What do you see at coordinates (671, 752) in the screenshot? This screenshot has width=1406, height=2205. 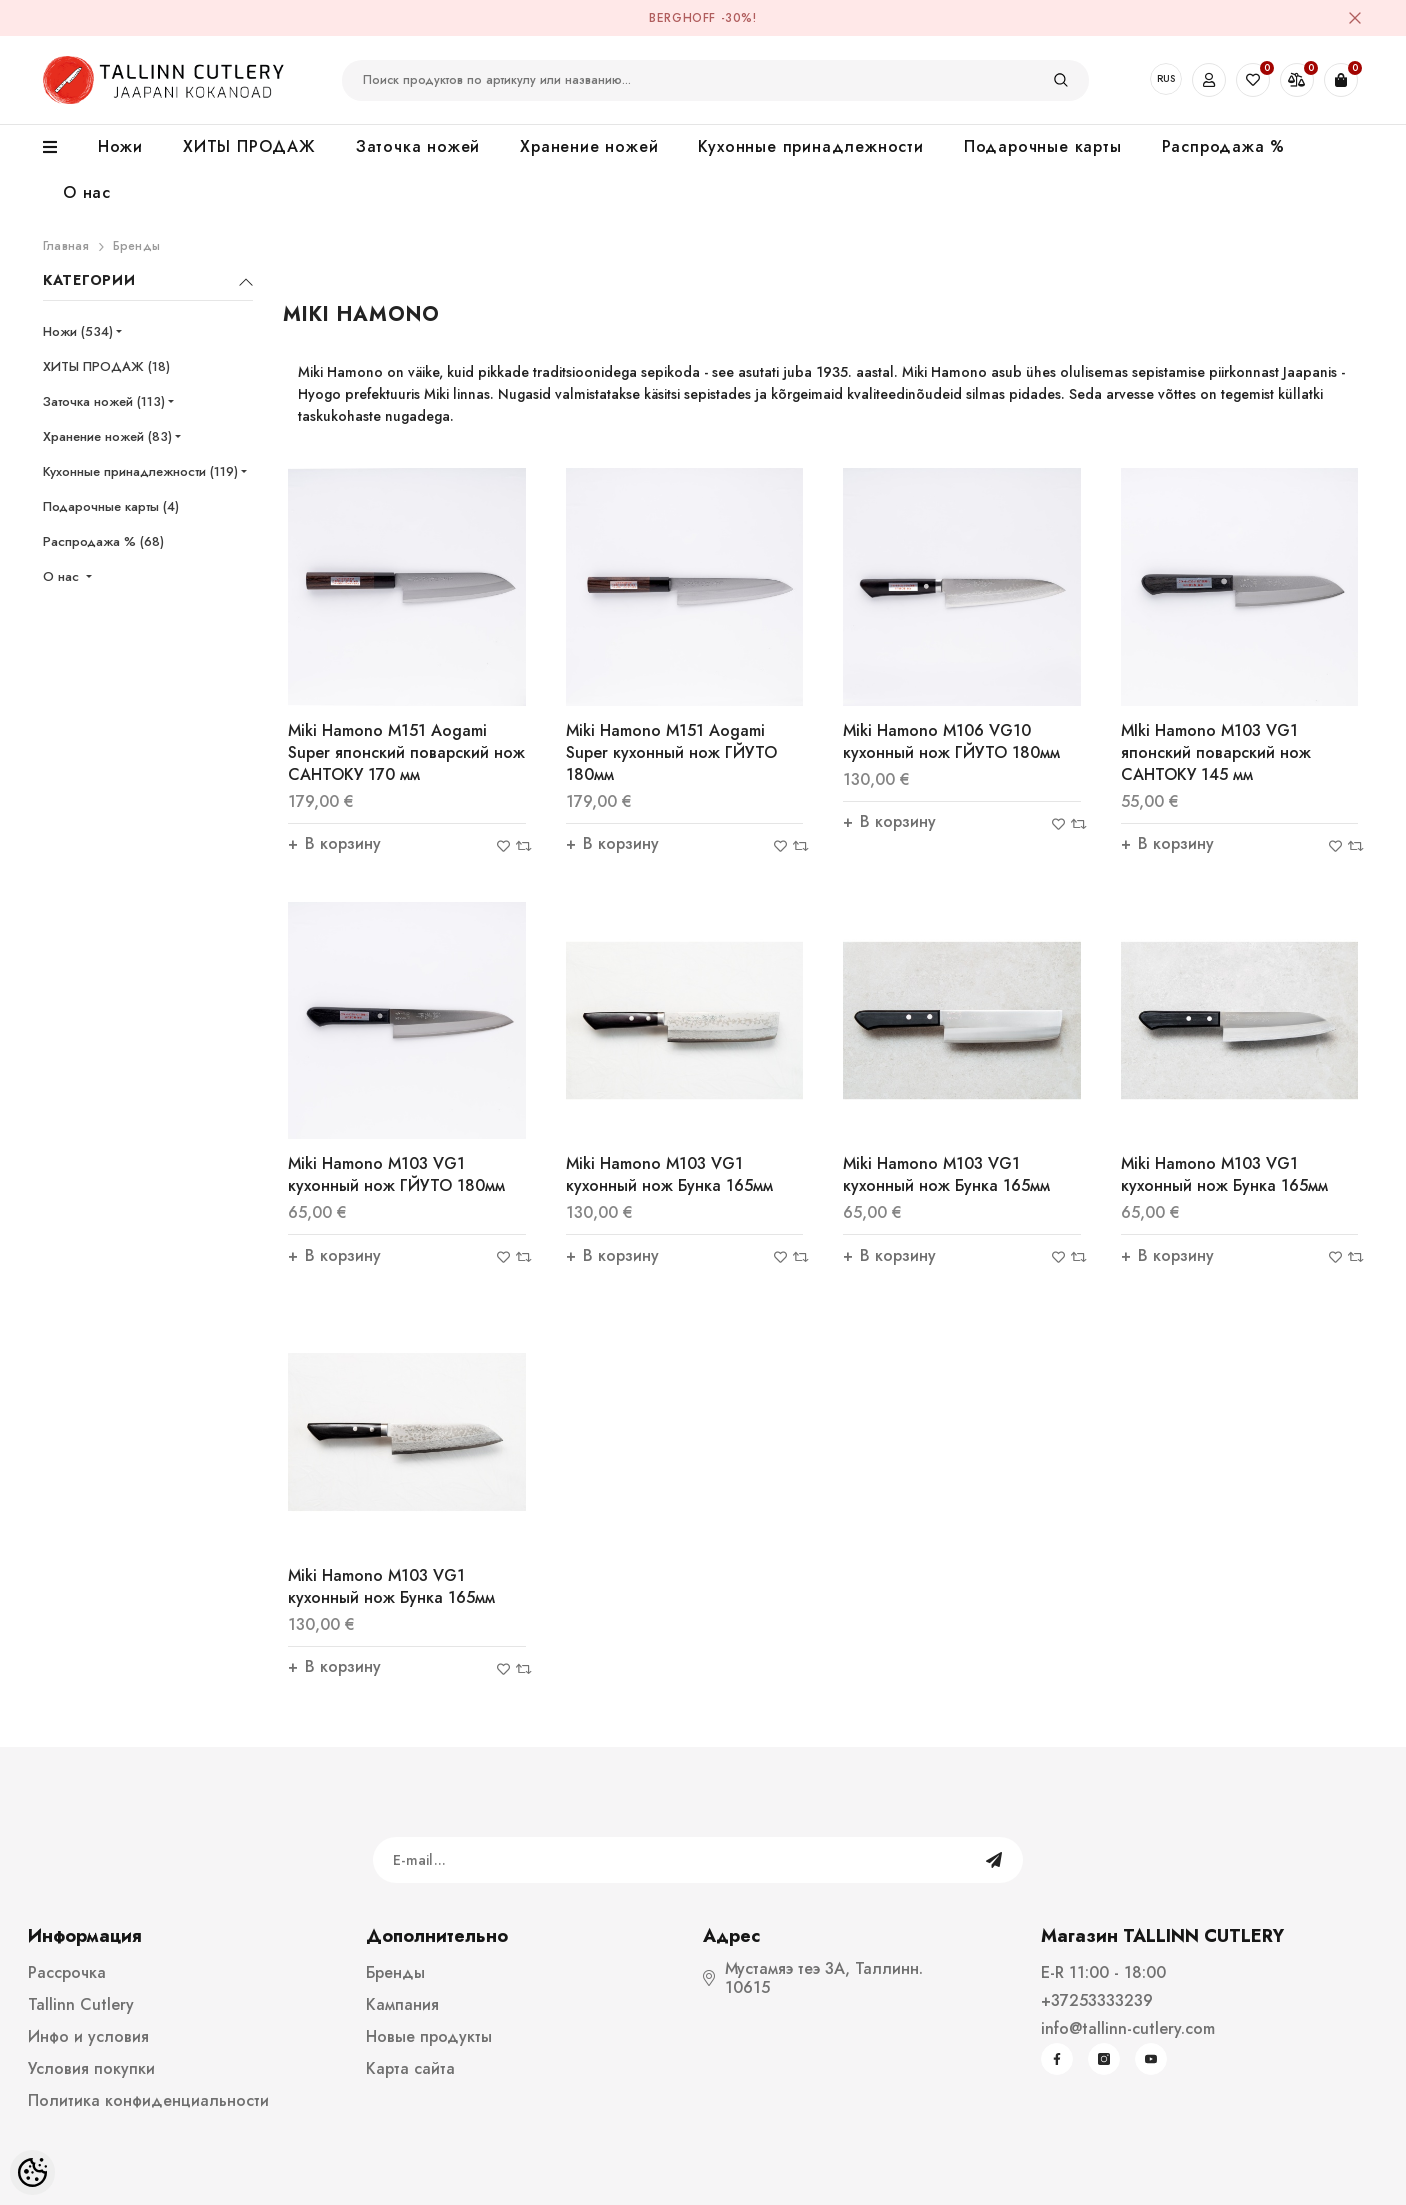 I see `Miki Hamono M151 Aogami Super кухонный нож ГЙУТО 180мм` at bounding box center [671, 752].